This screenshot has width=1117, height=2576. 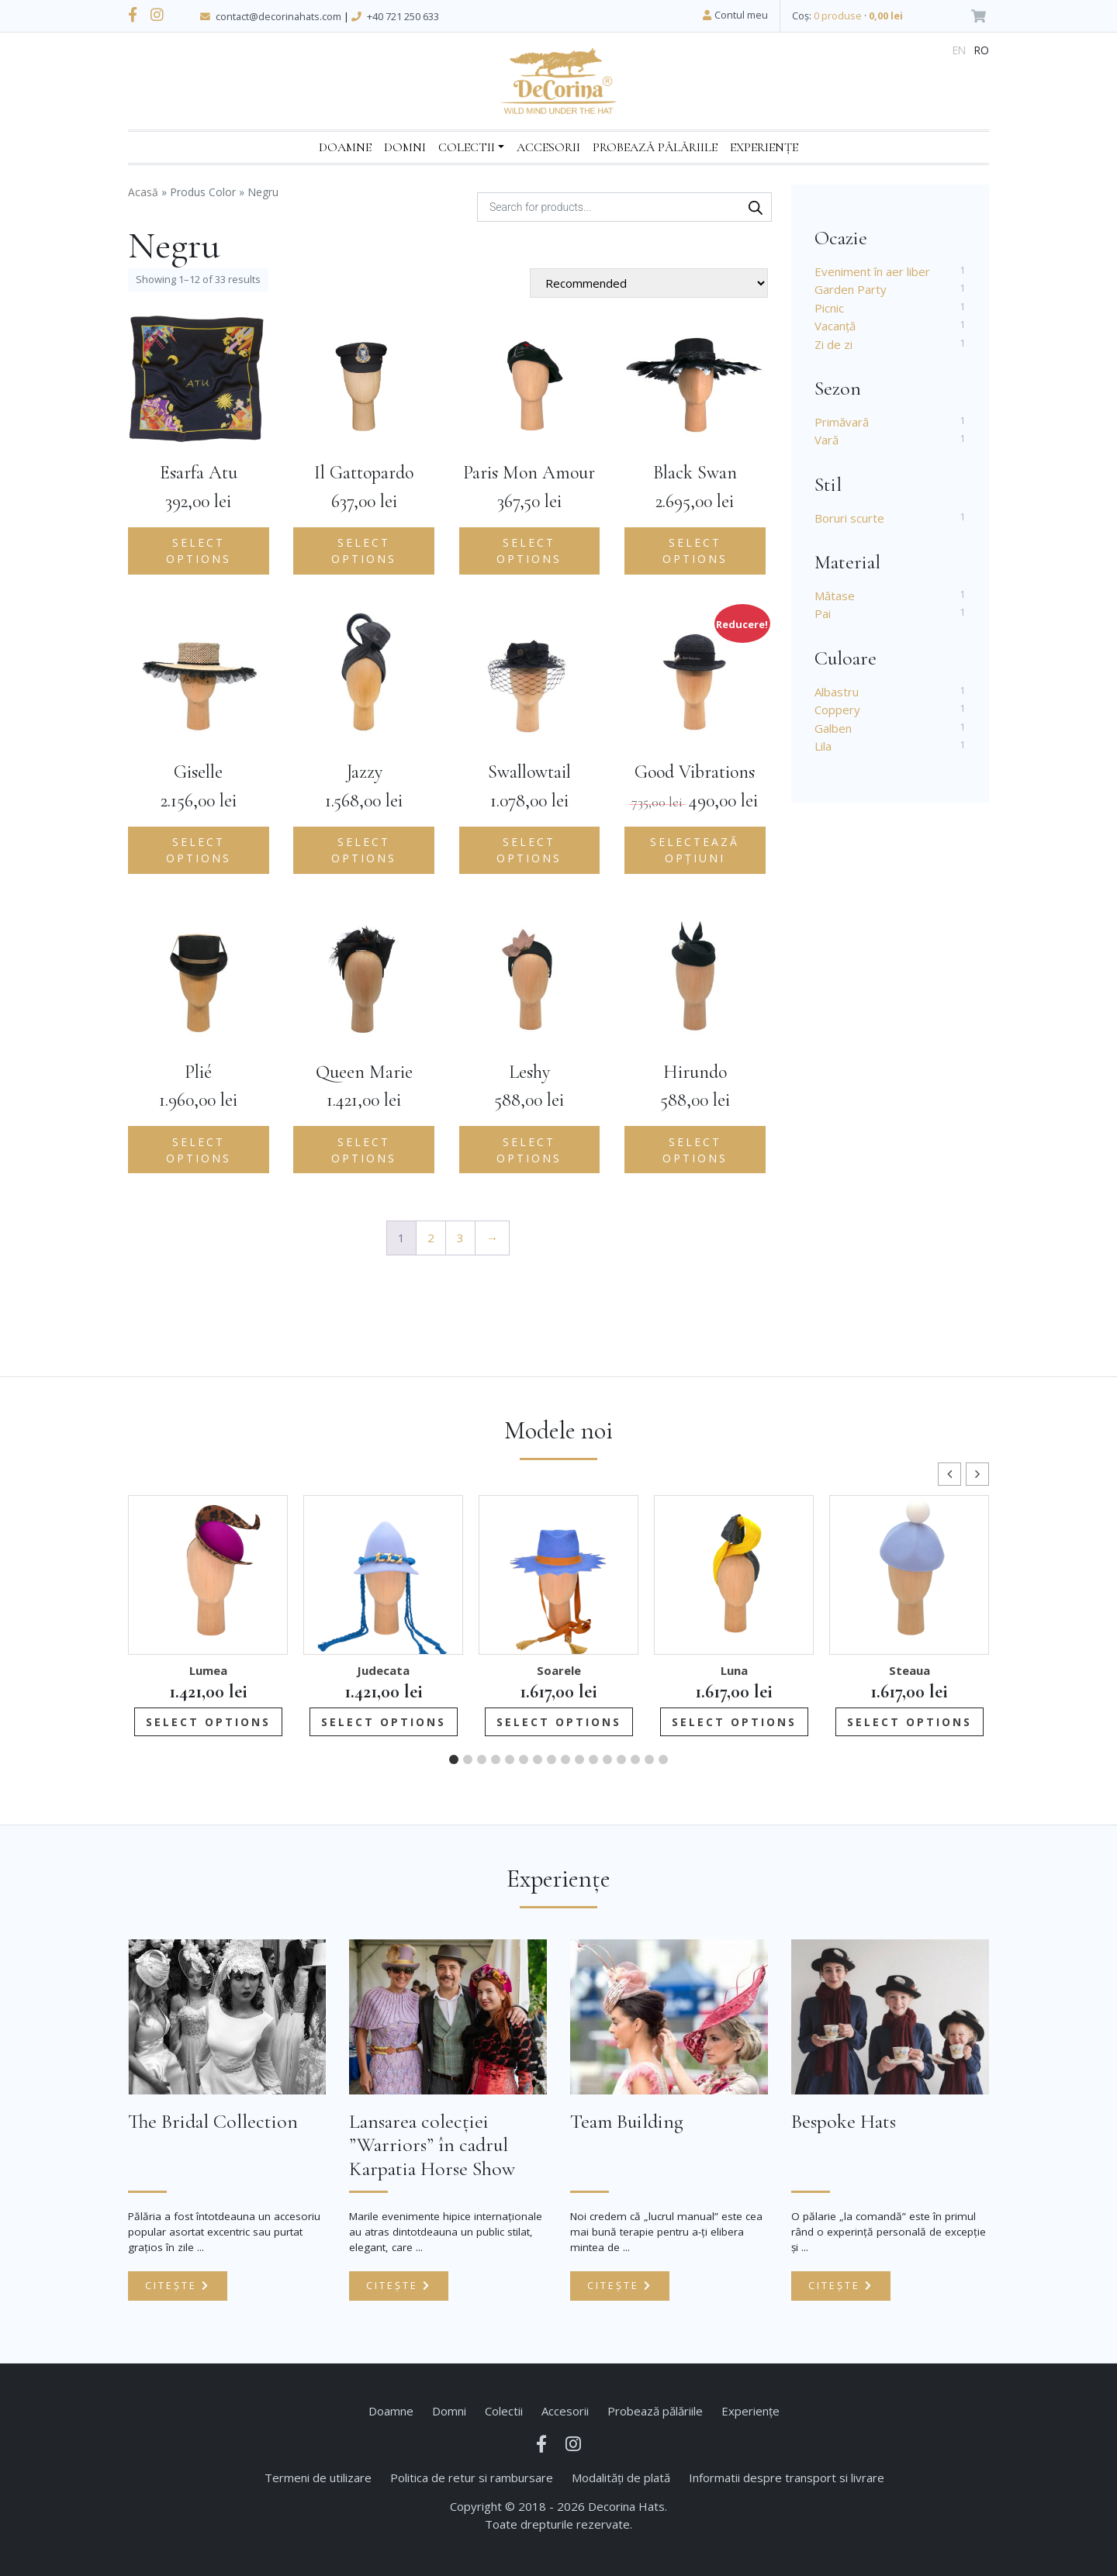 I want to click on ro, so click(x=981, y=50).